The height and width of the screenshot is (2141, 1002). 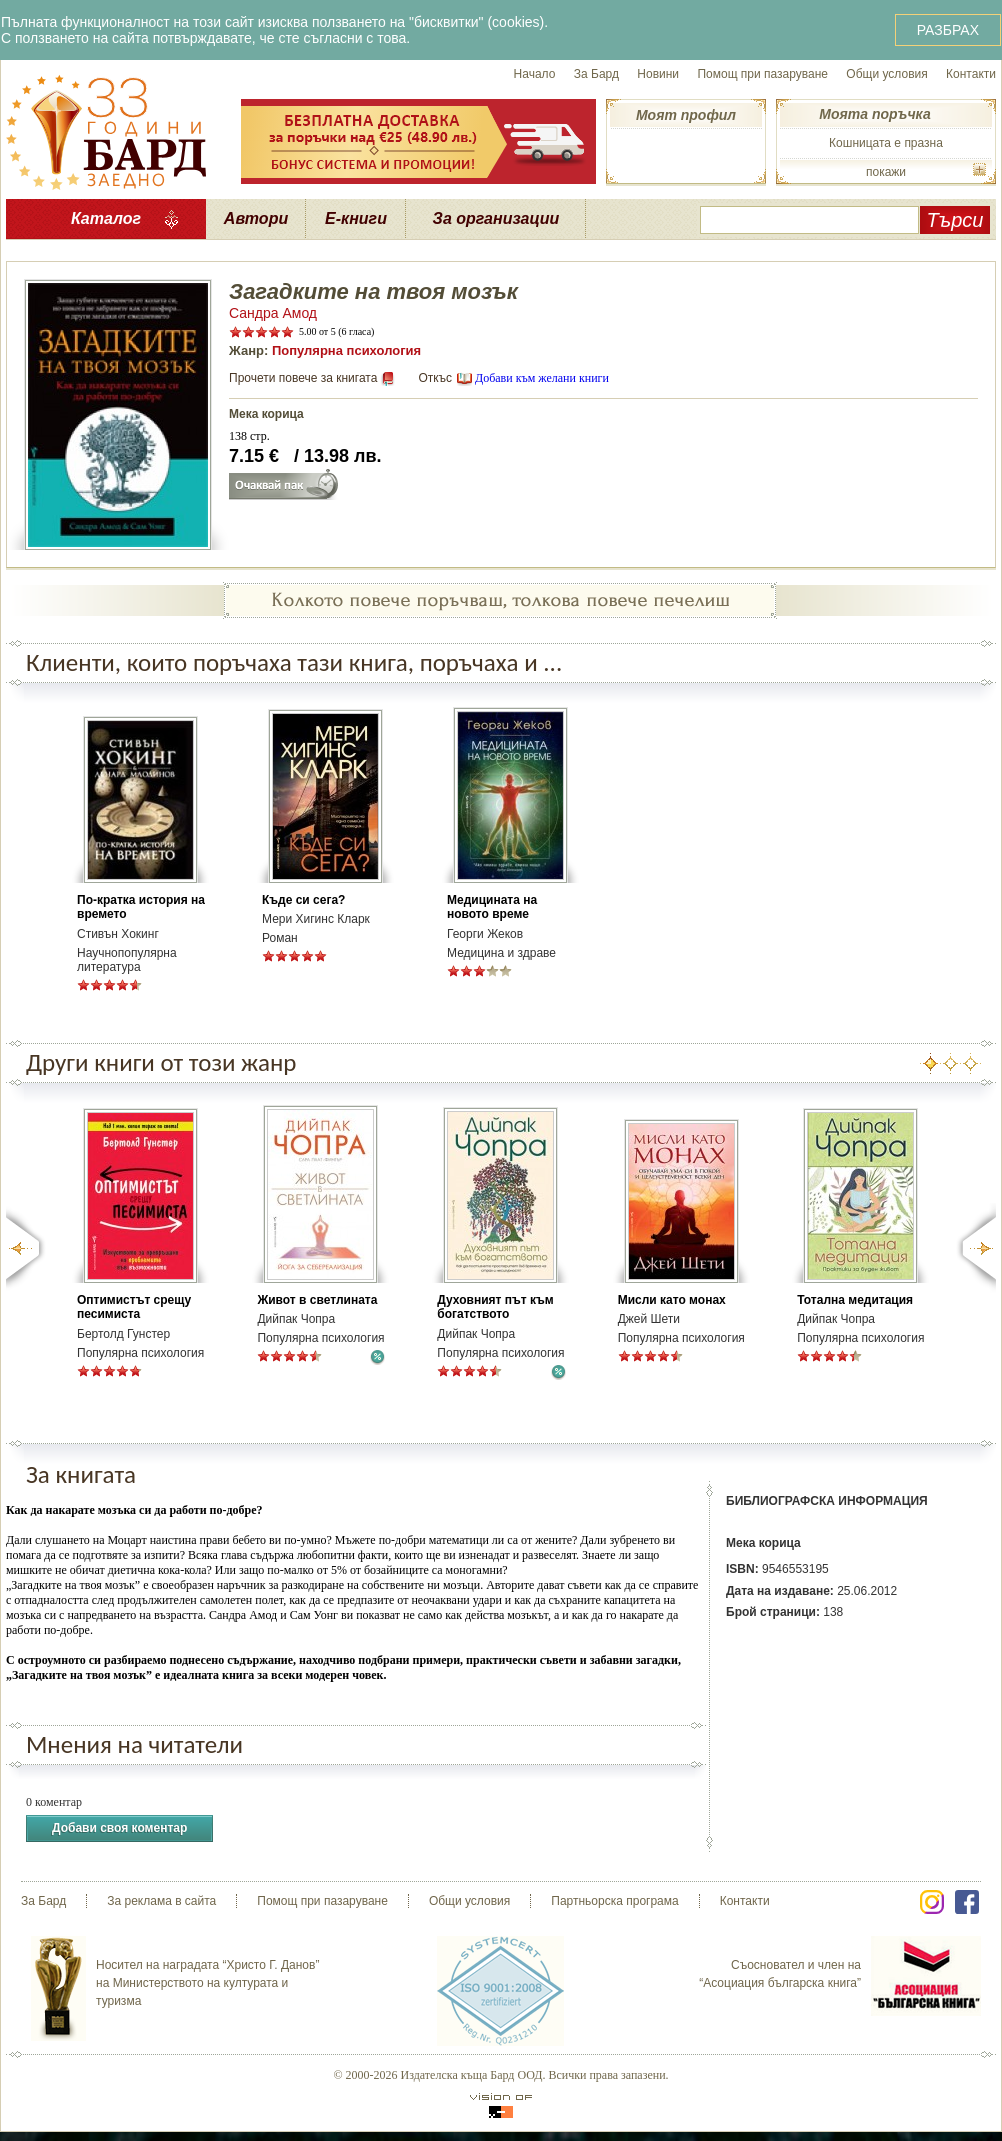 I want to click on Контакти, so click(x=971, y=74).